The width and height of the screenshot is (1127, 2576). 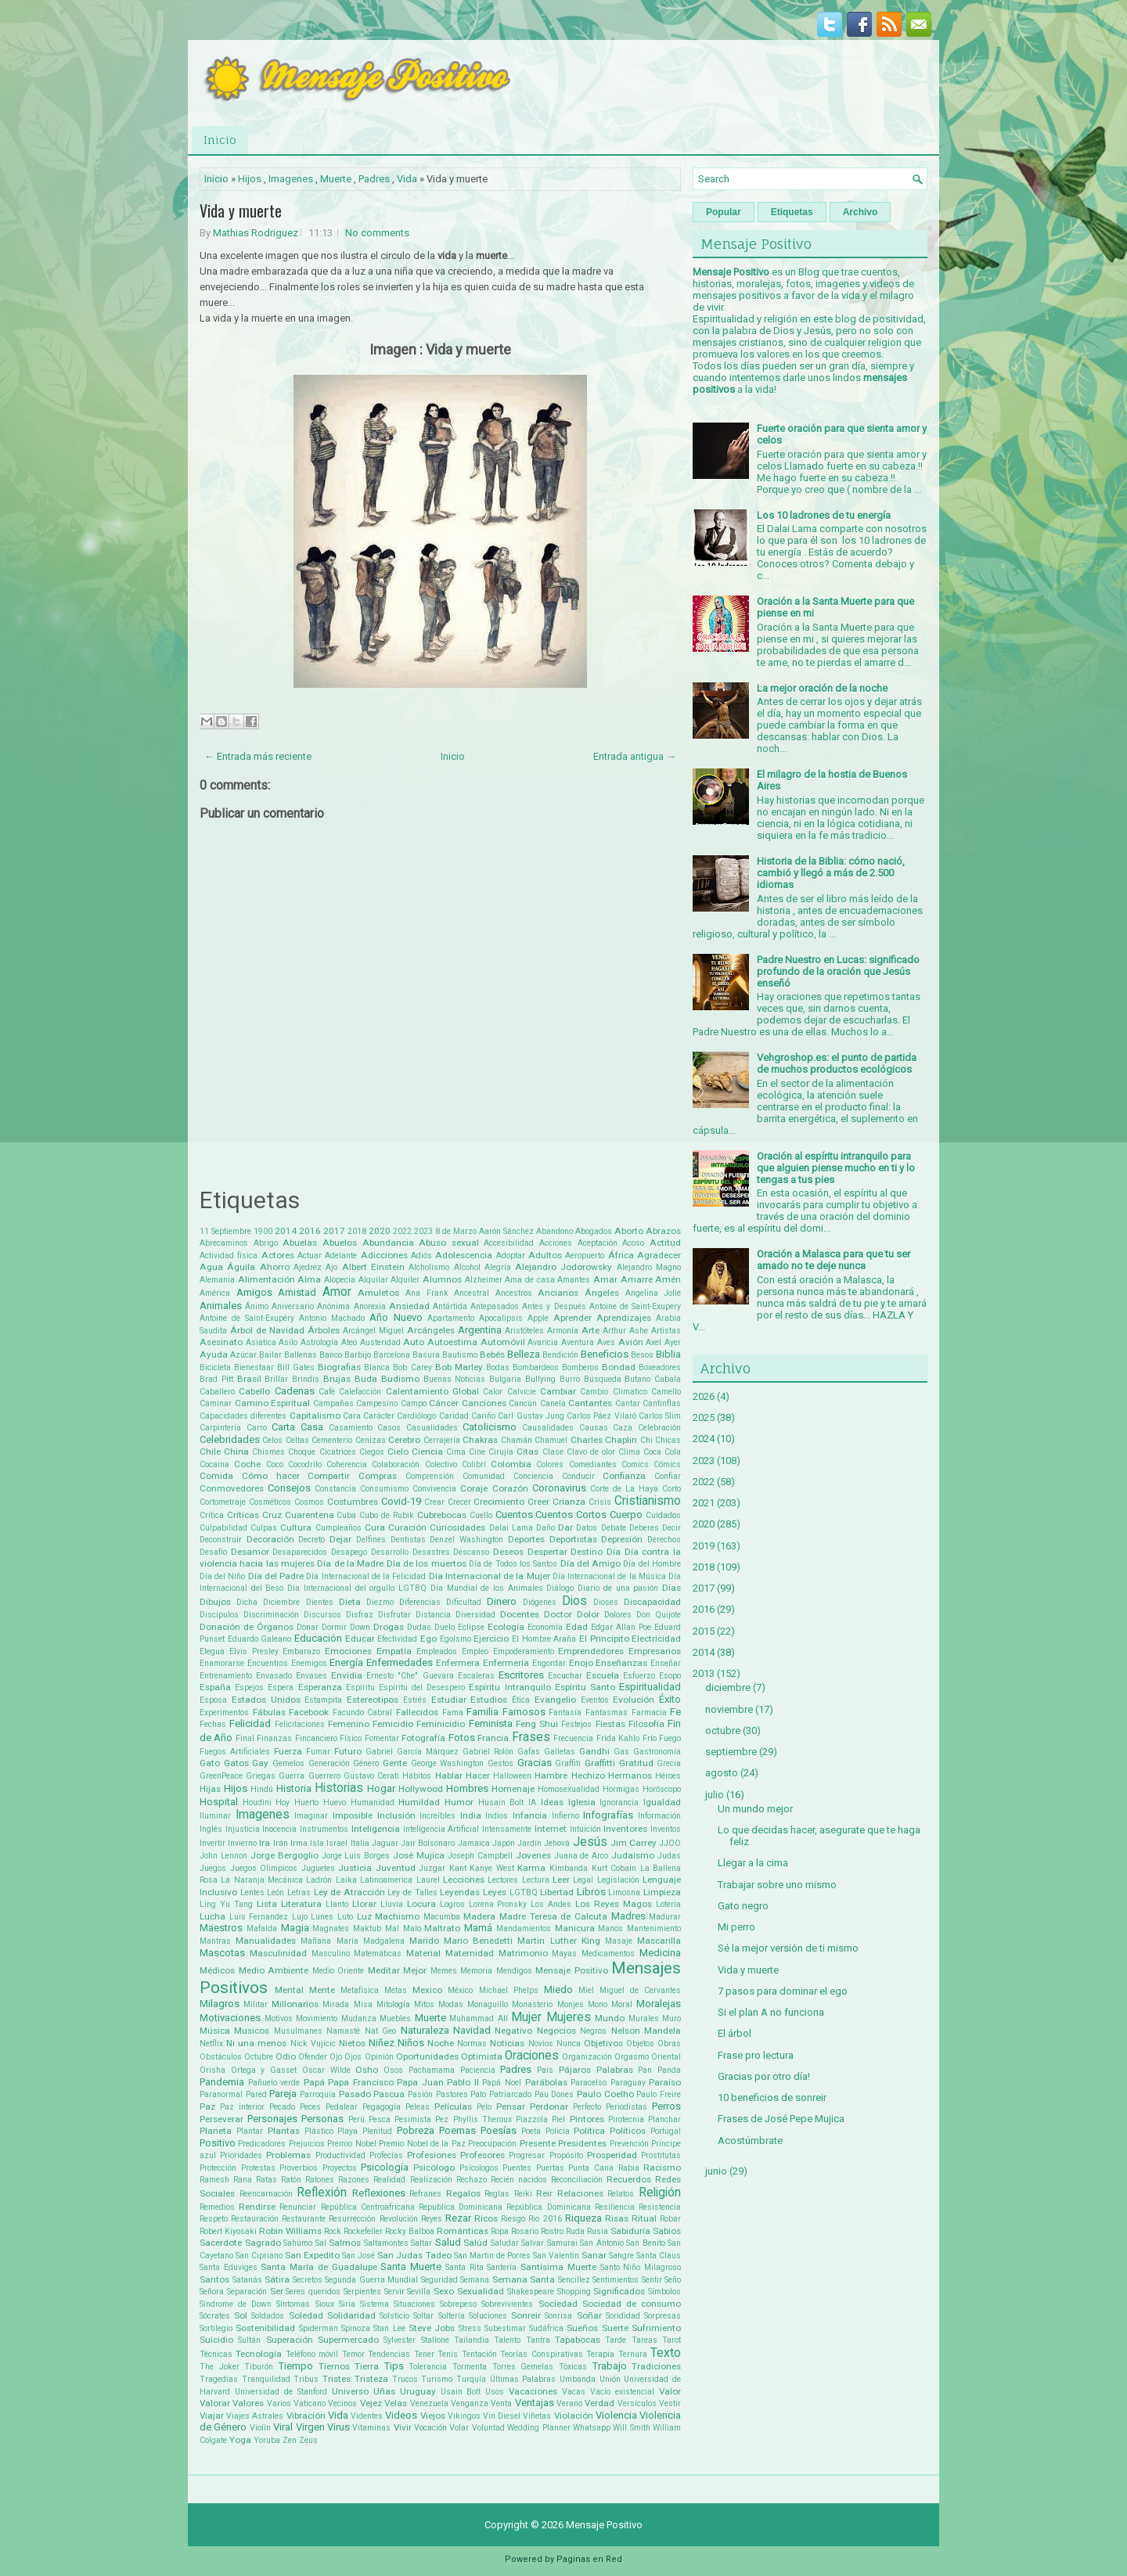 I want to click on Ratones, so click(x=319, y=2180).